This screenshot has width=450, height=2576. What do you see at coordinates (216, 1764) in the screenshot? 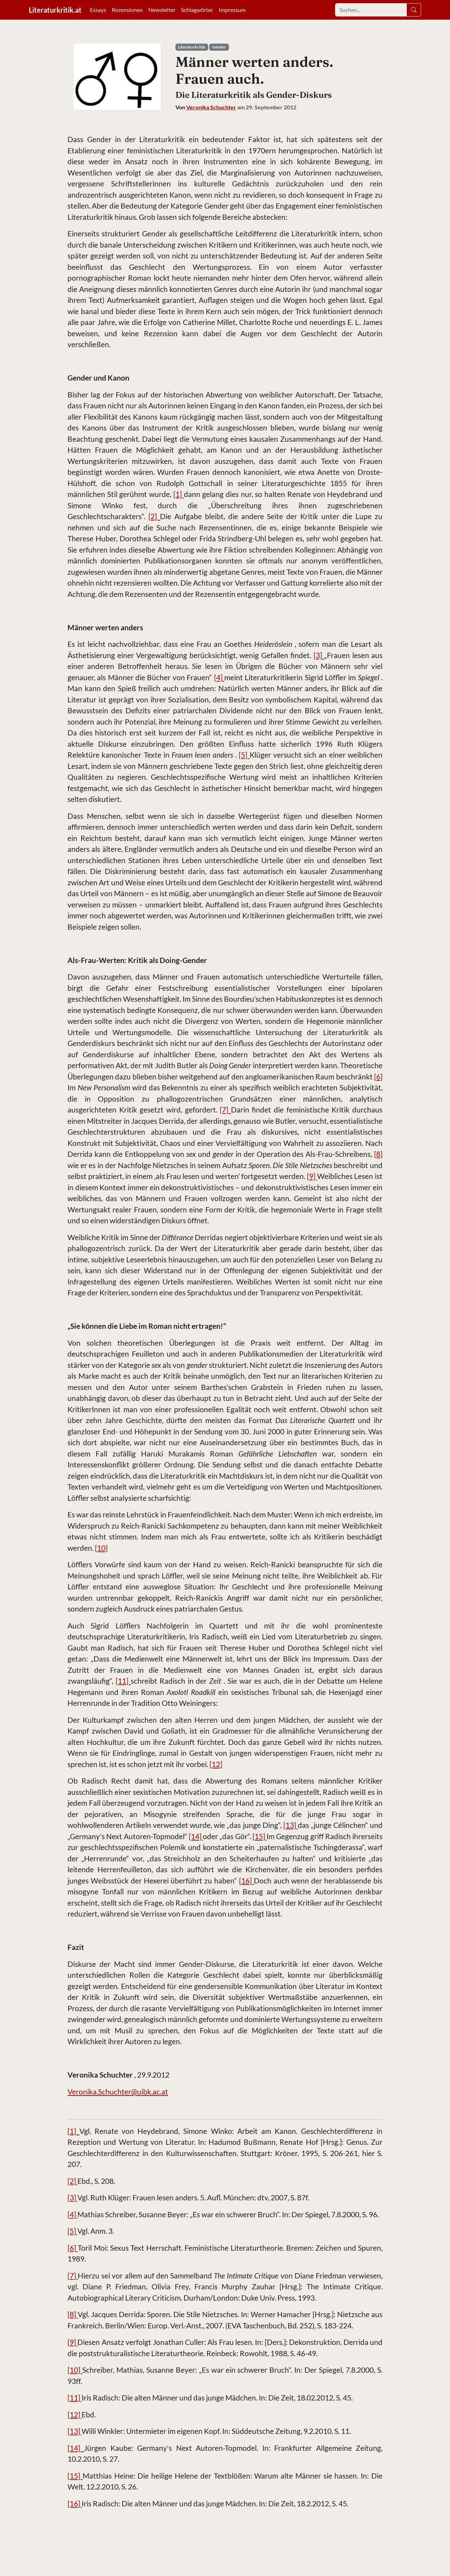
I see `[12]` at bounding box center [216, 1764].